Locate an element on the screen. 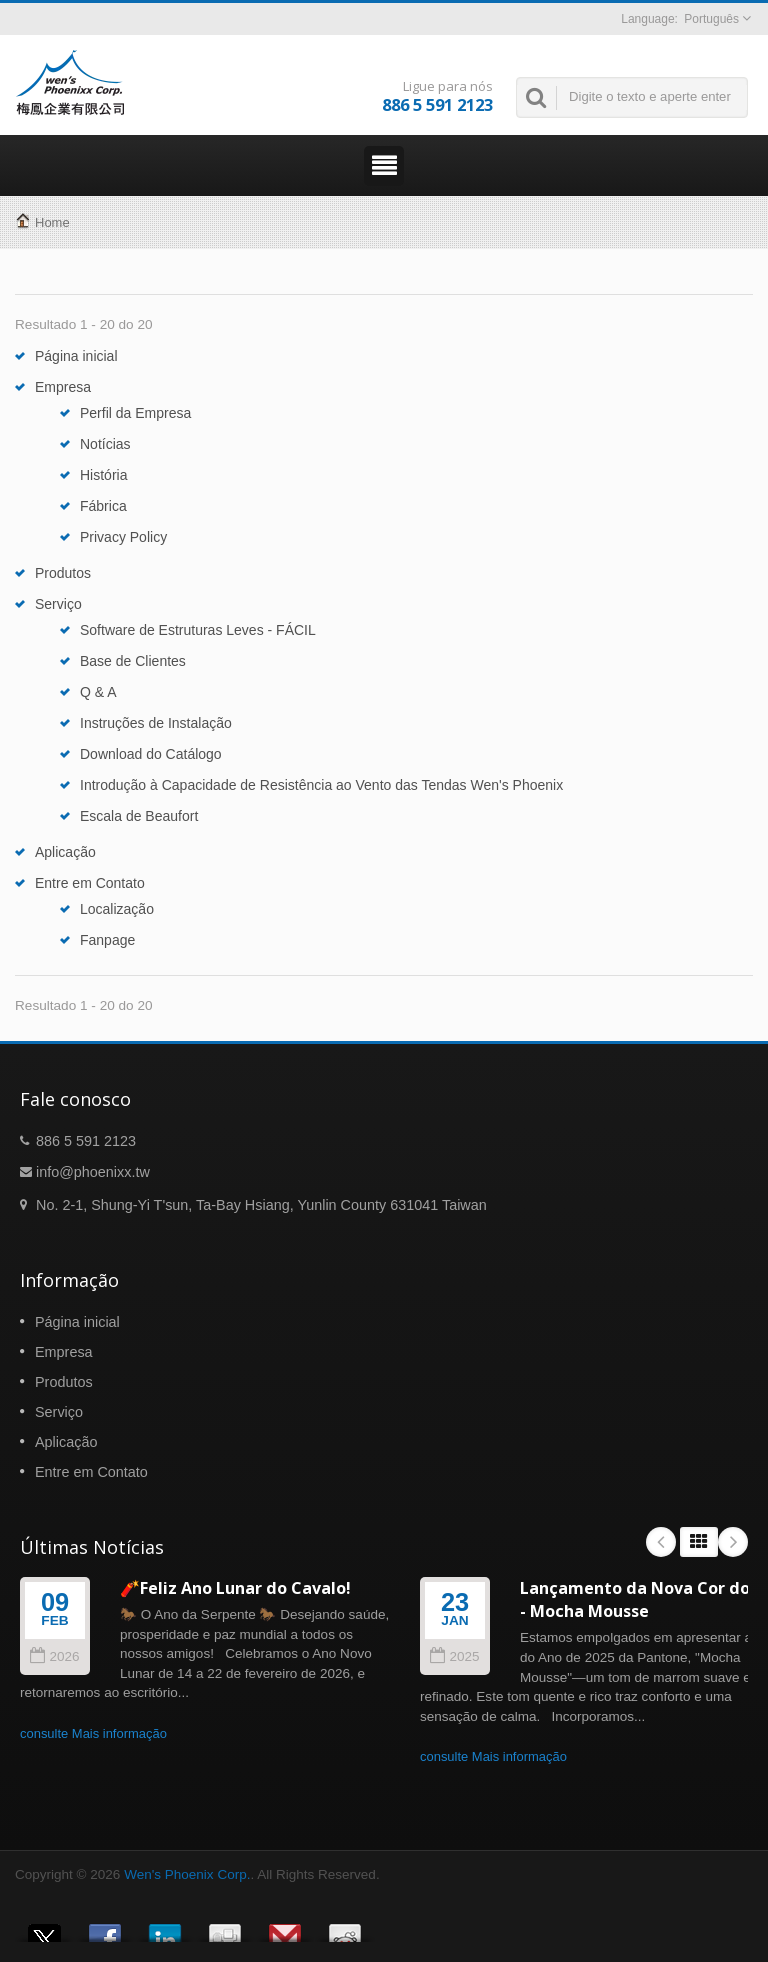 The image size is (768, 1962). Fábrica is located at coordinates (103, 506).